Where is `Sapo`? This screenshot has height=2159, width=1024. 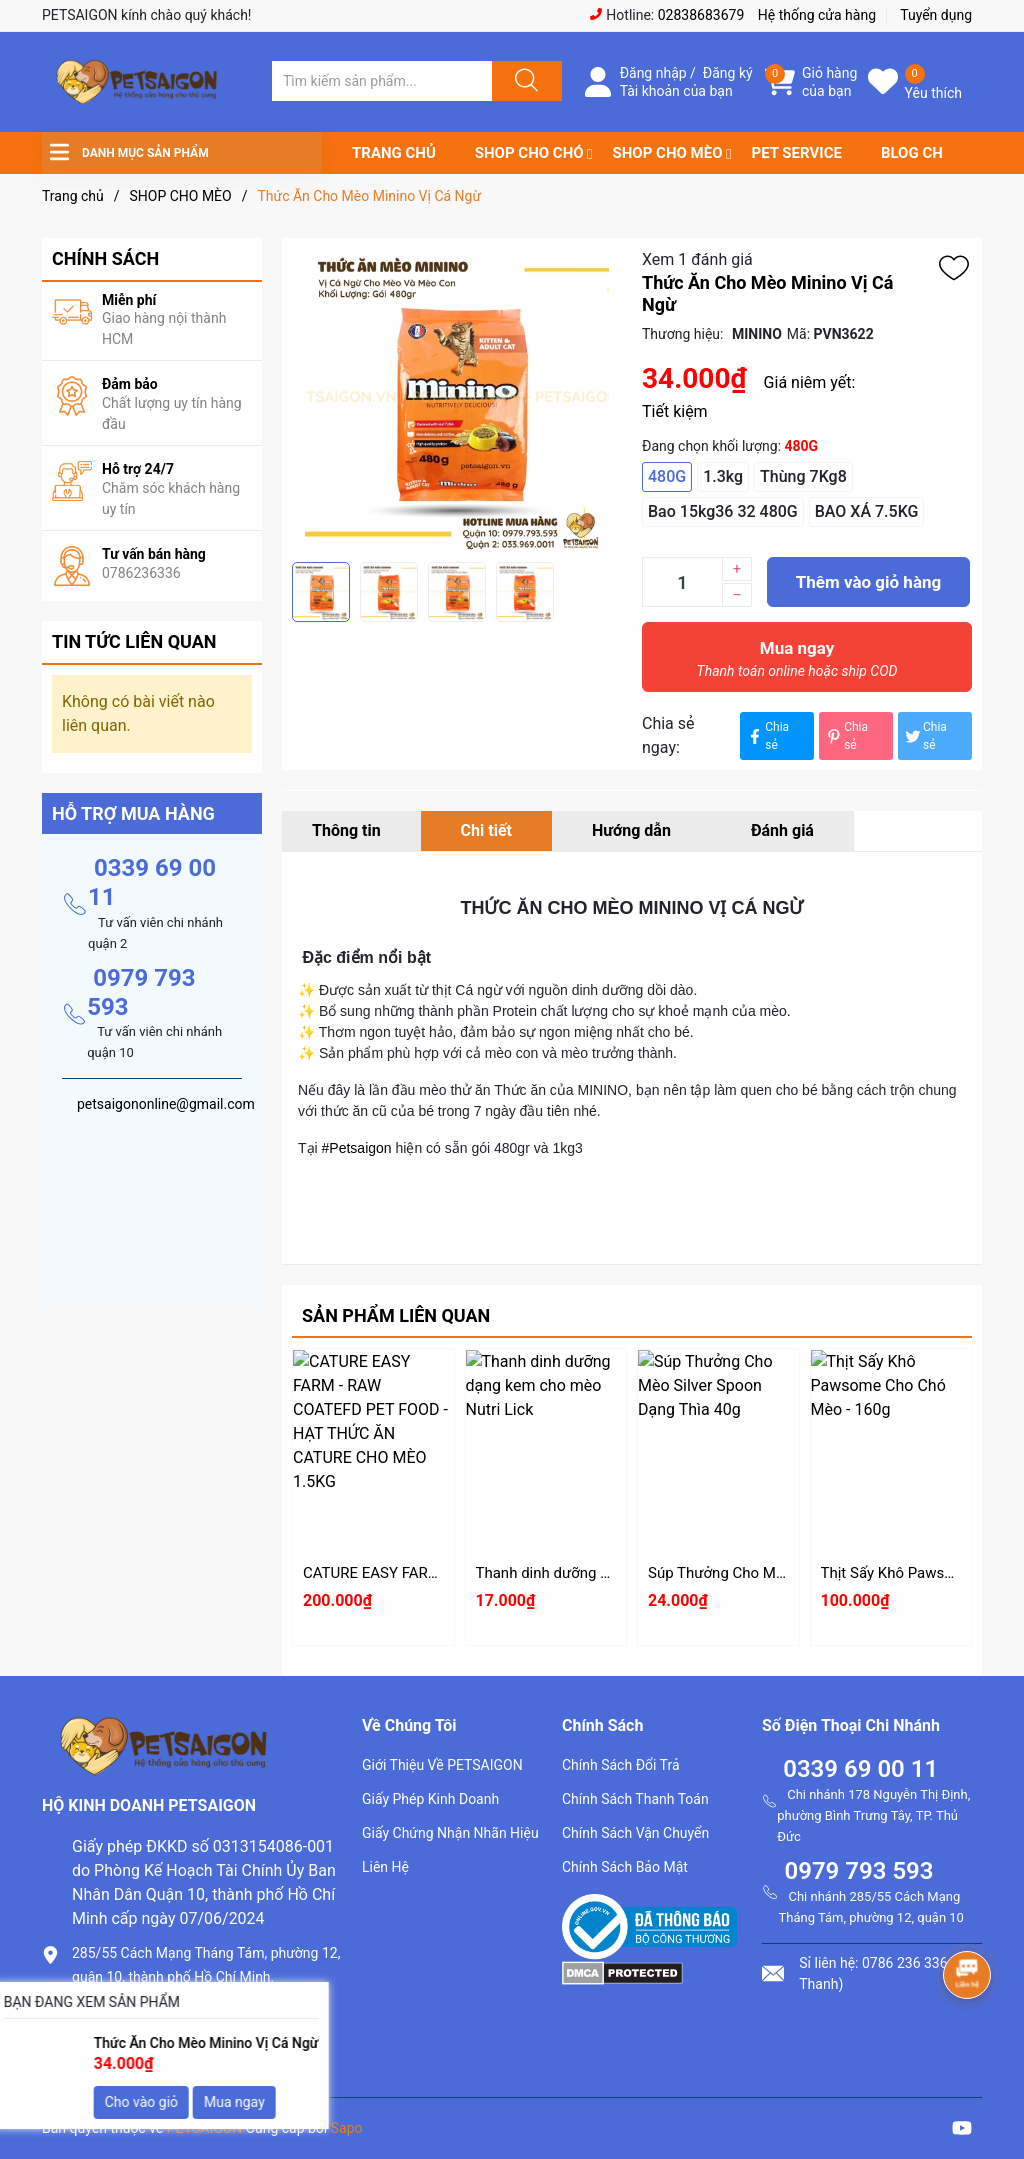 Sapo is located at coordinates (347, 2128).